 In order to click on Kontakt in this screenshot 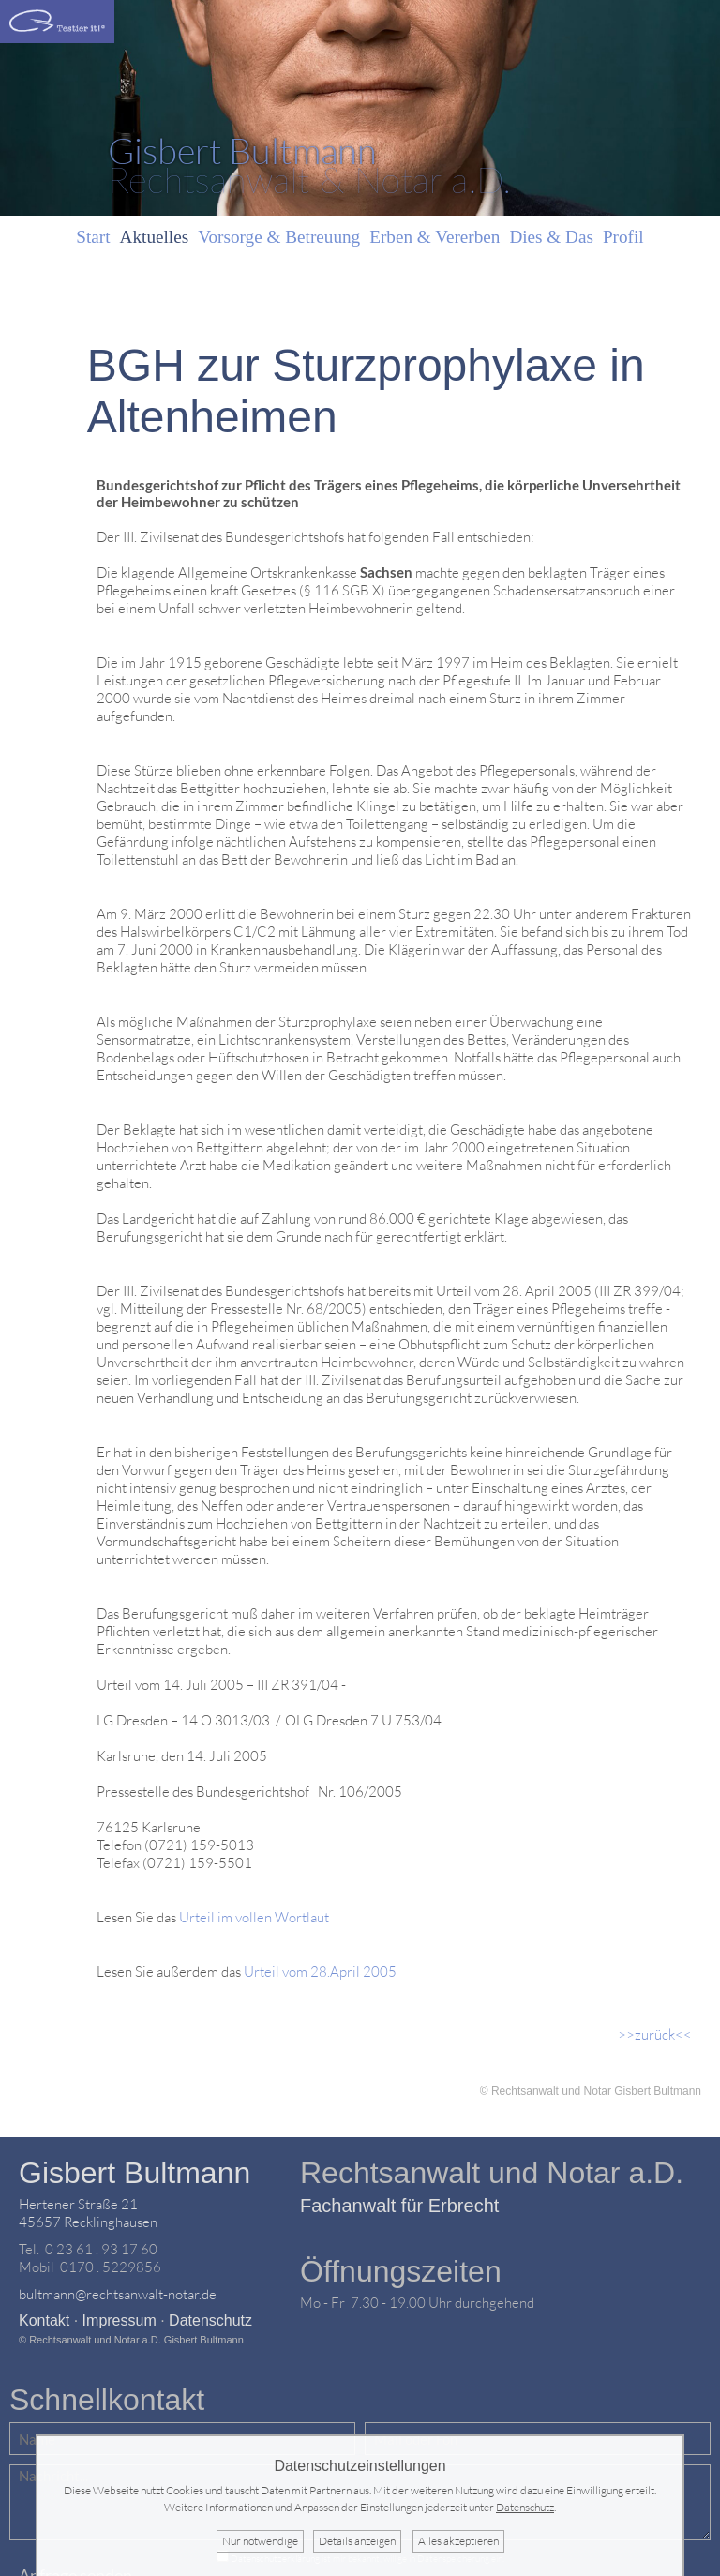, I will do `click(44, 2320)`.